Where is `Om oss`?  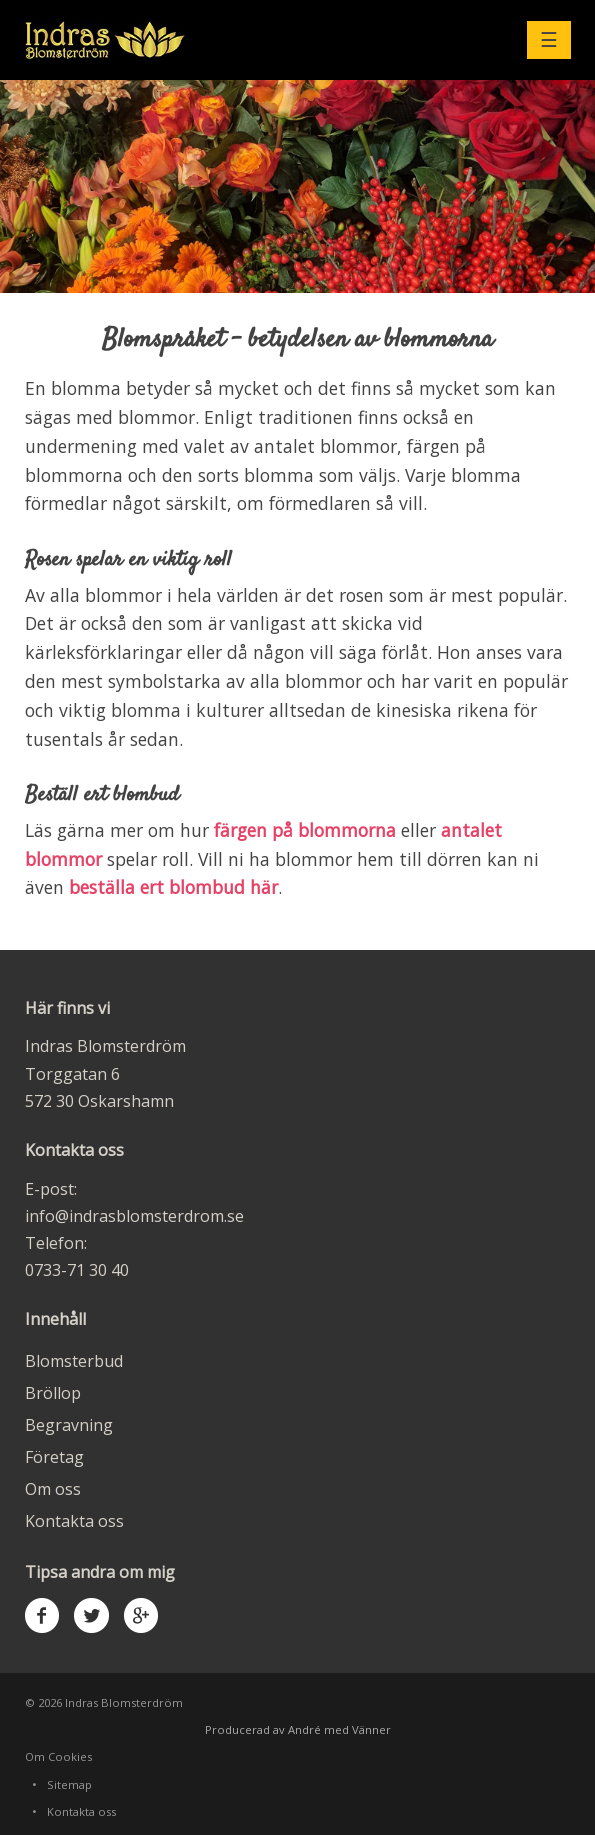
Om oss is located at coordinates (53, 1489).